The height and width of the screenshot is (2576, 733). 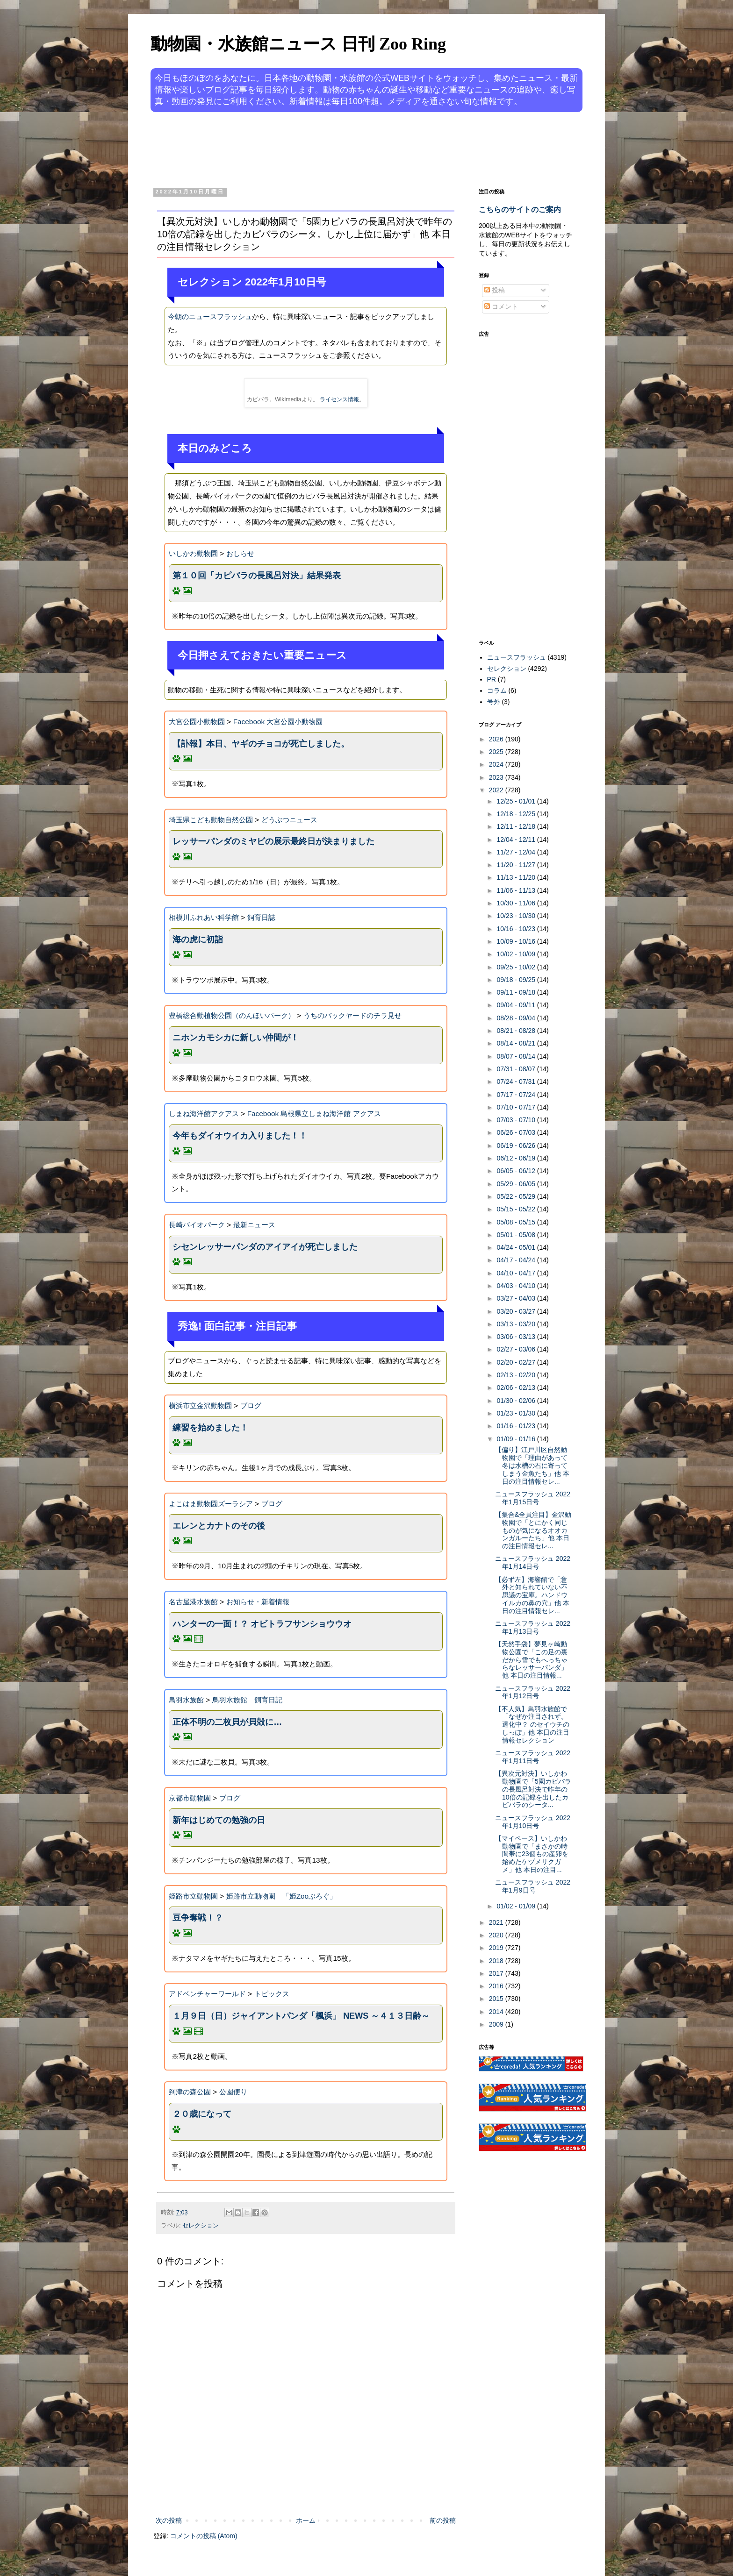 I want to click on 11/20 - 11/27, so click(x=516, y=864).